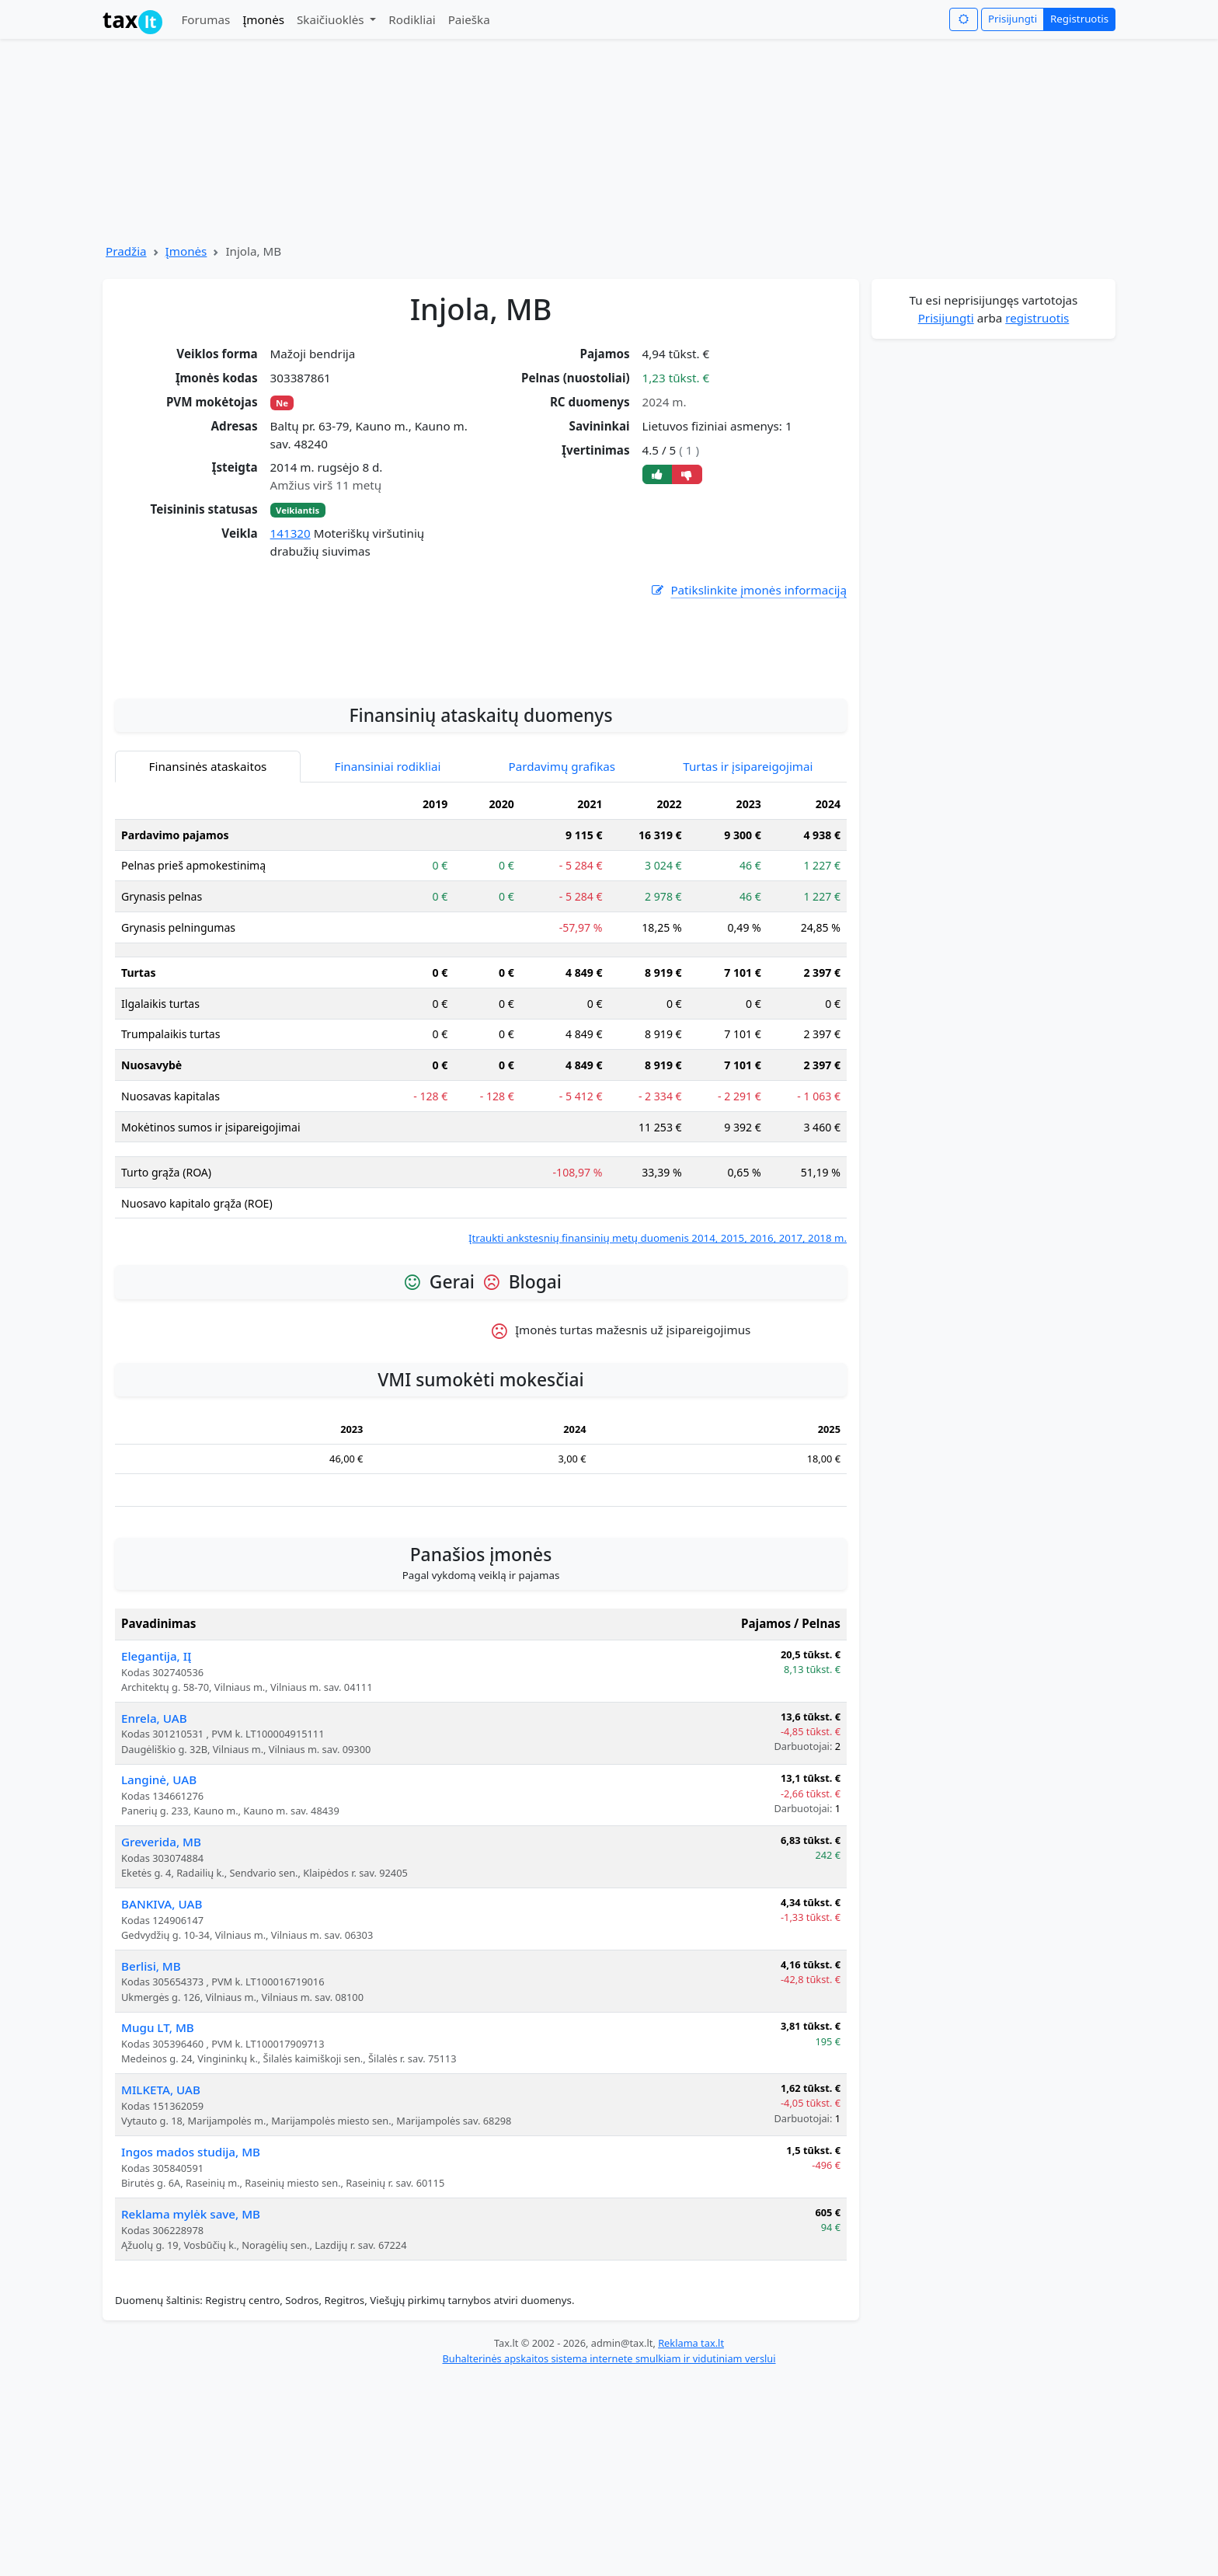  I want to click on Finansiniai rodikliai [tab], so click(388, 963).